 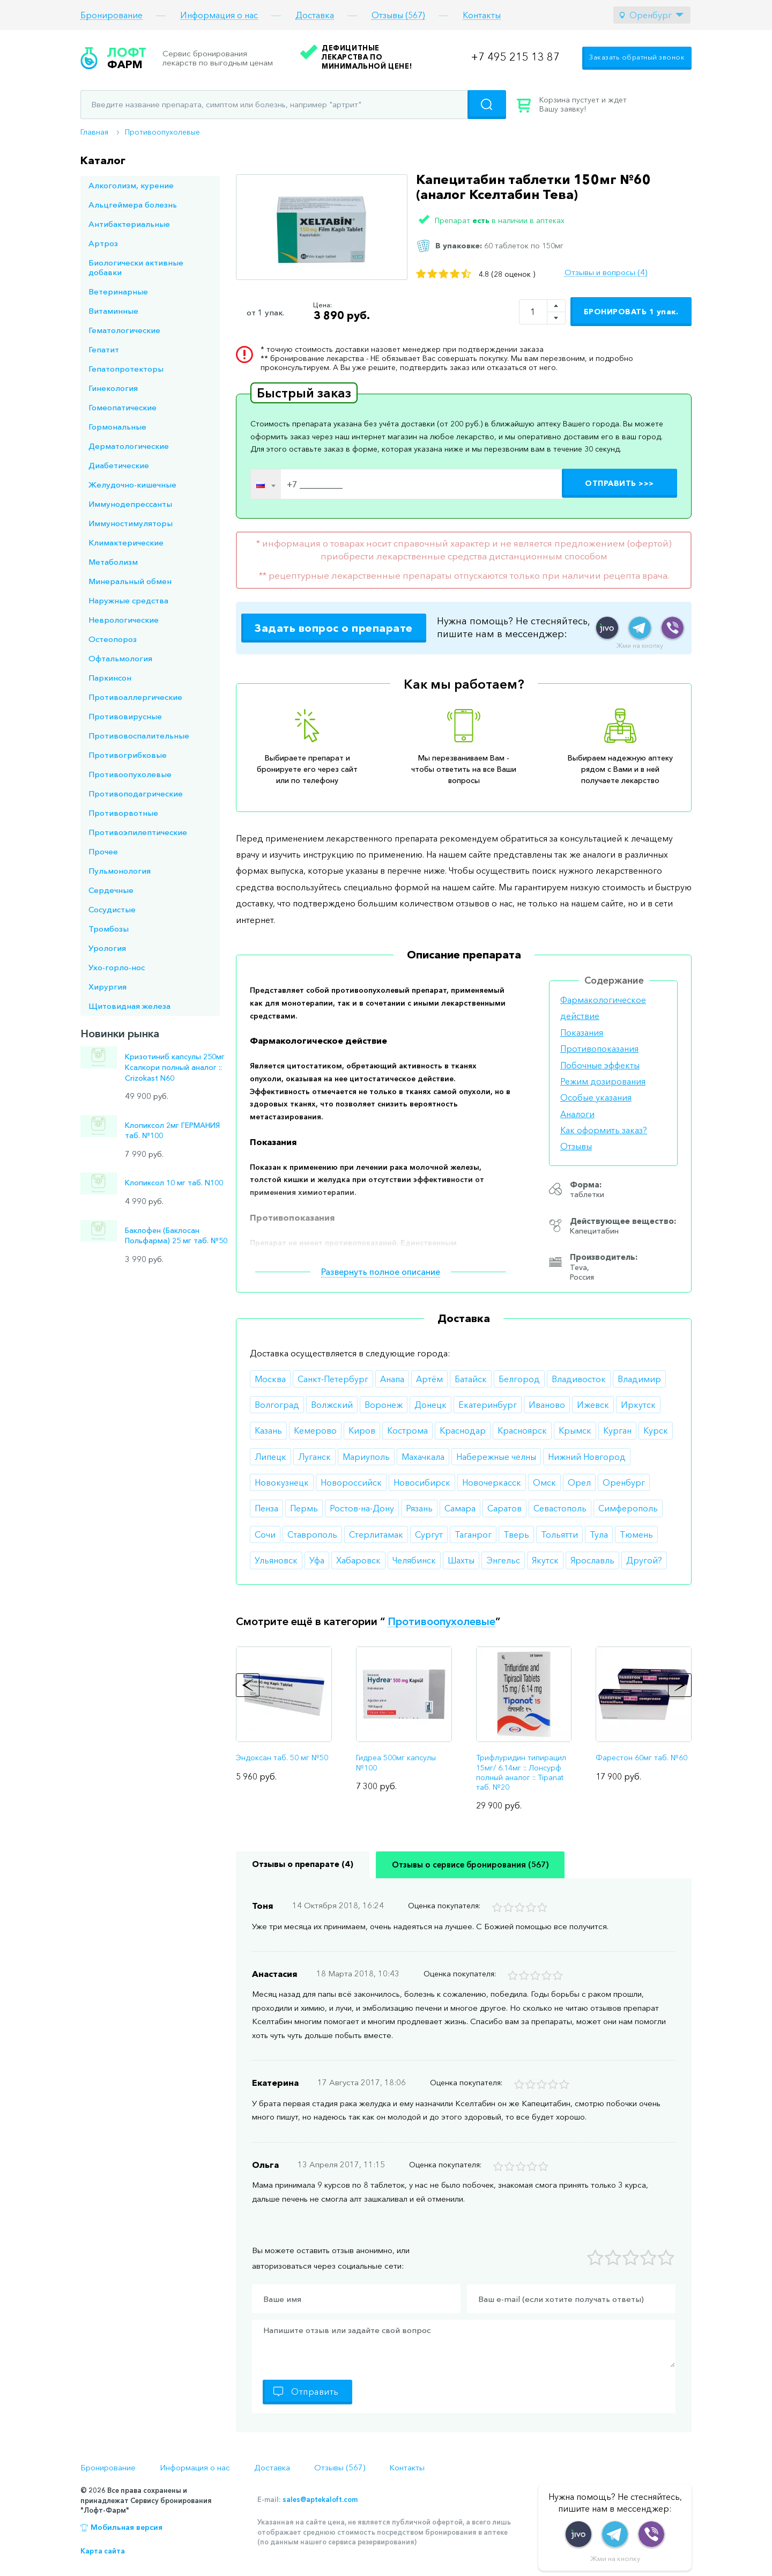 I want to click on Неврологические, so click(x=123, y=620).